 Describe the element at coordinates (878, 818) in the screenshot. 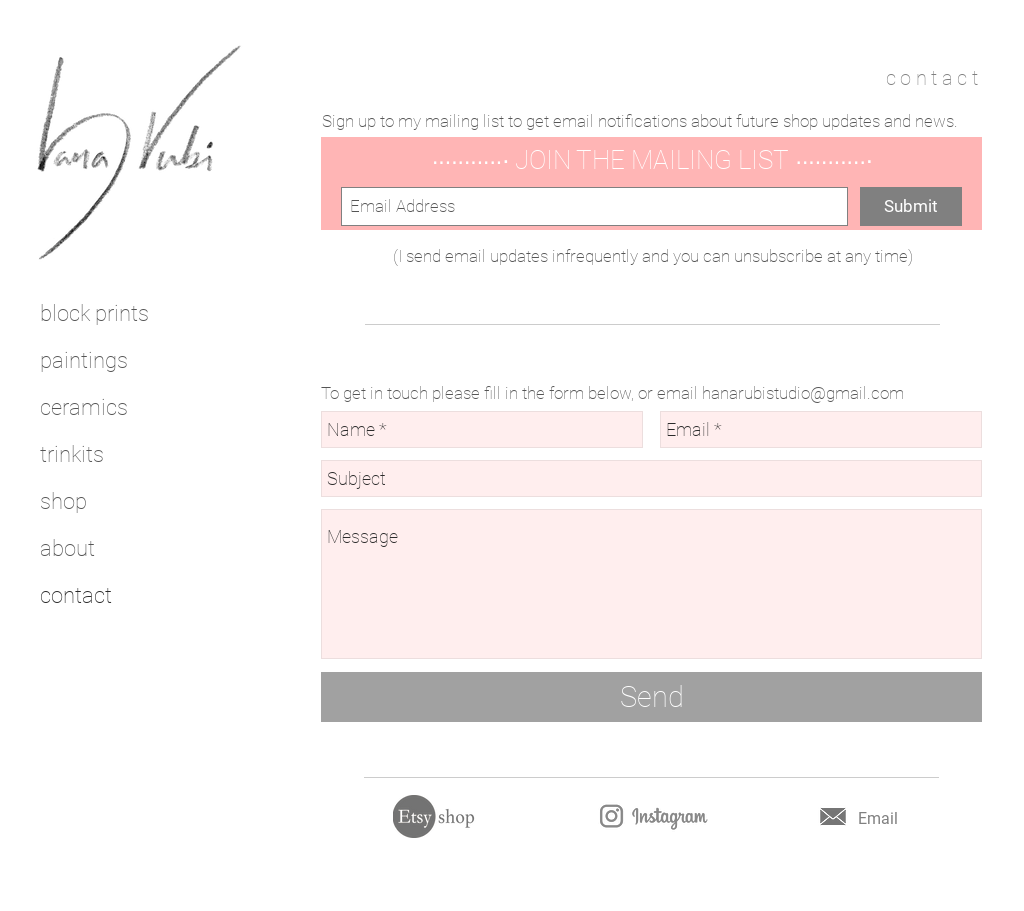

I see `Email` at that location.